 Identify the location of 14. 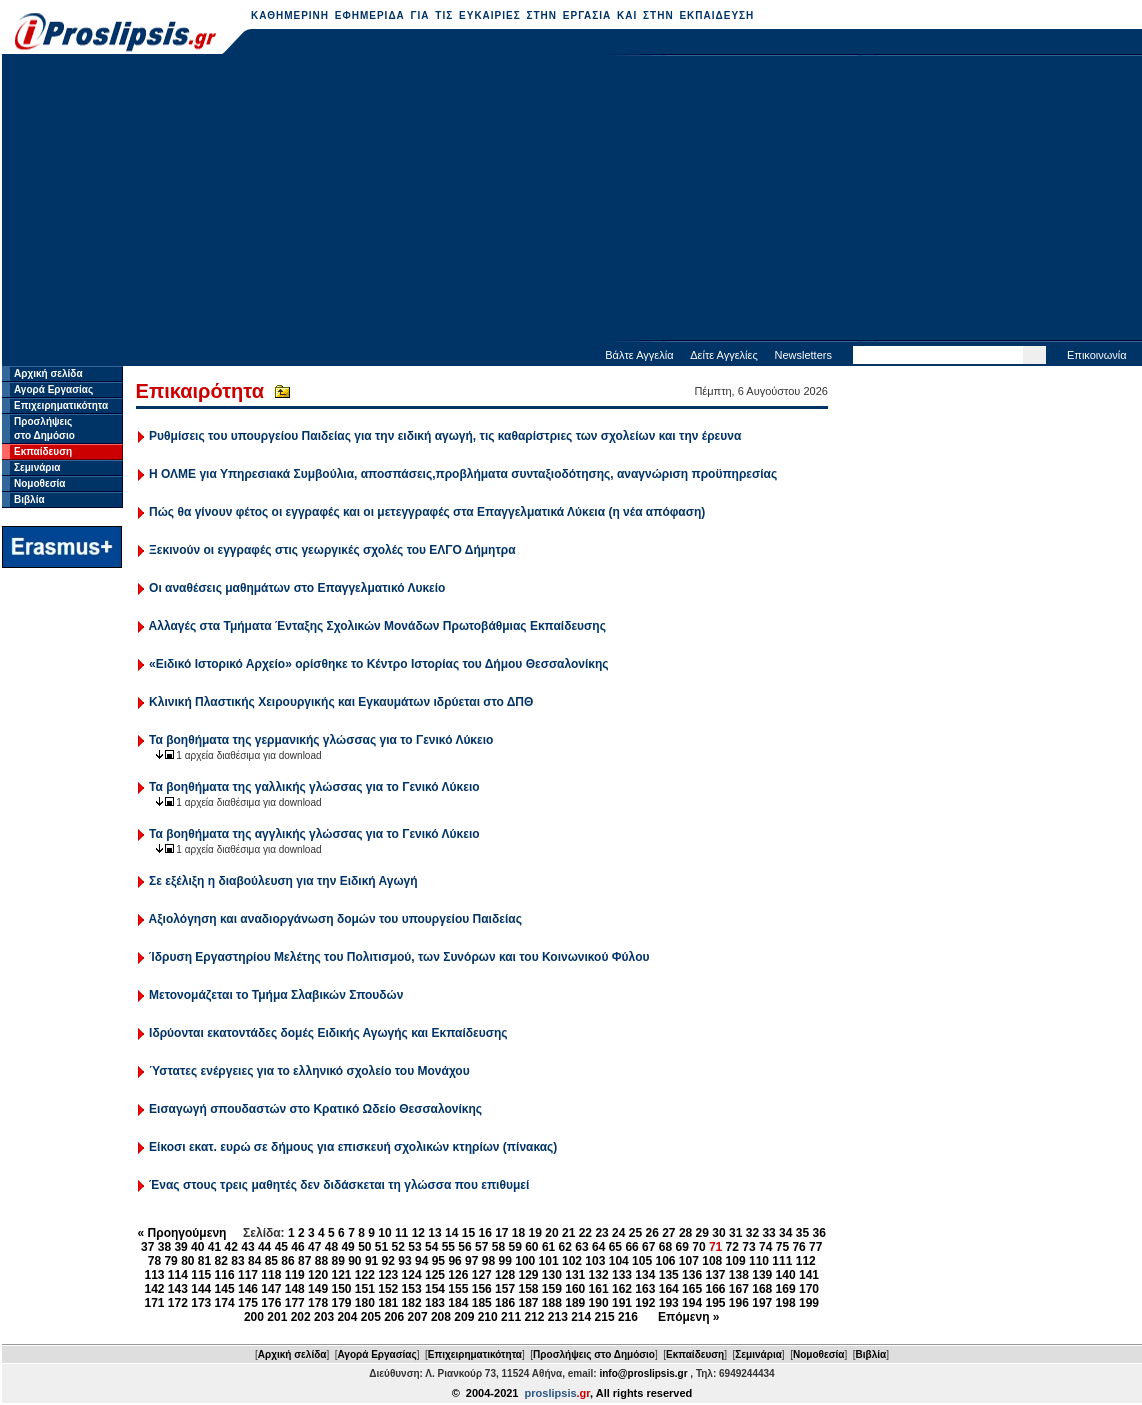
(451, 1233).